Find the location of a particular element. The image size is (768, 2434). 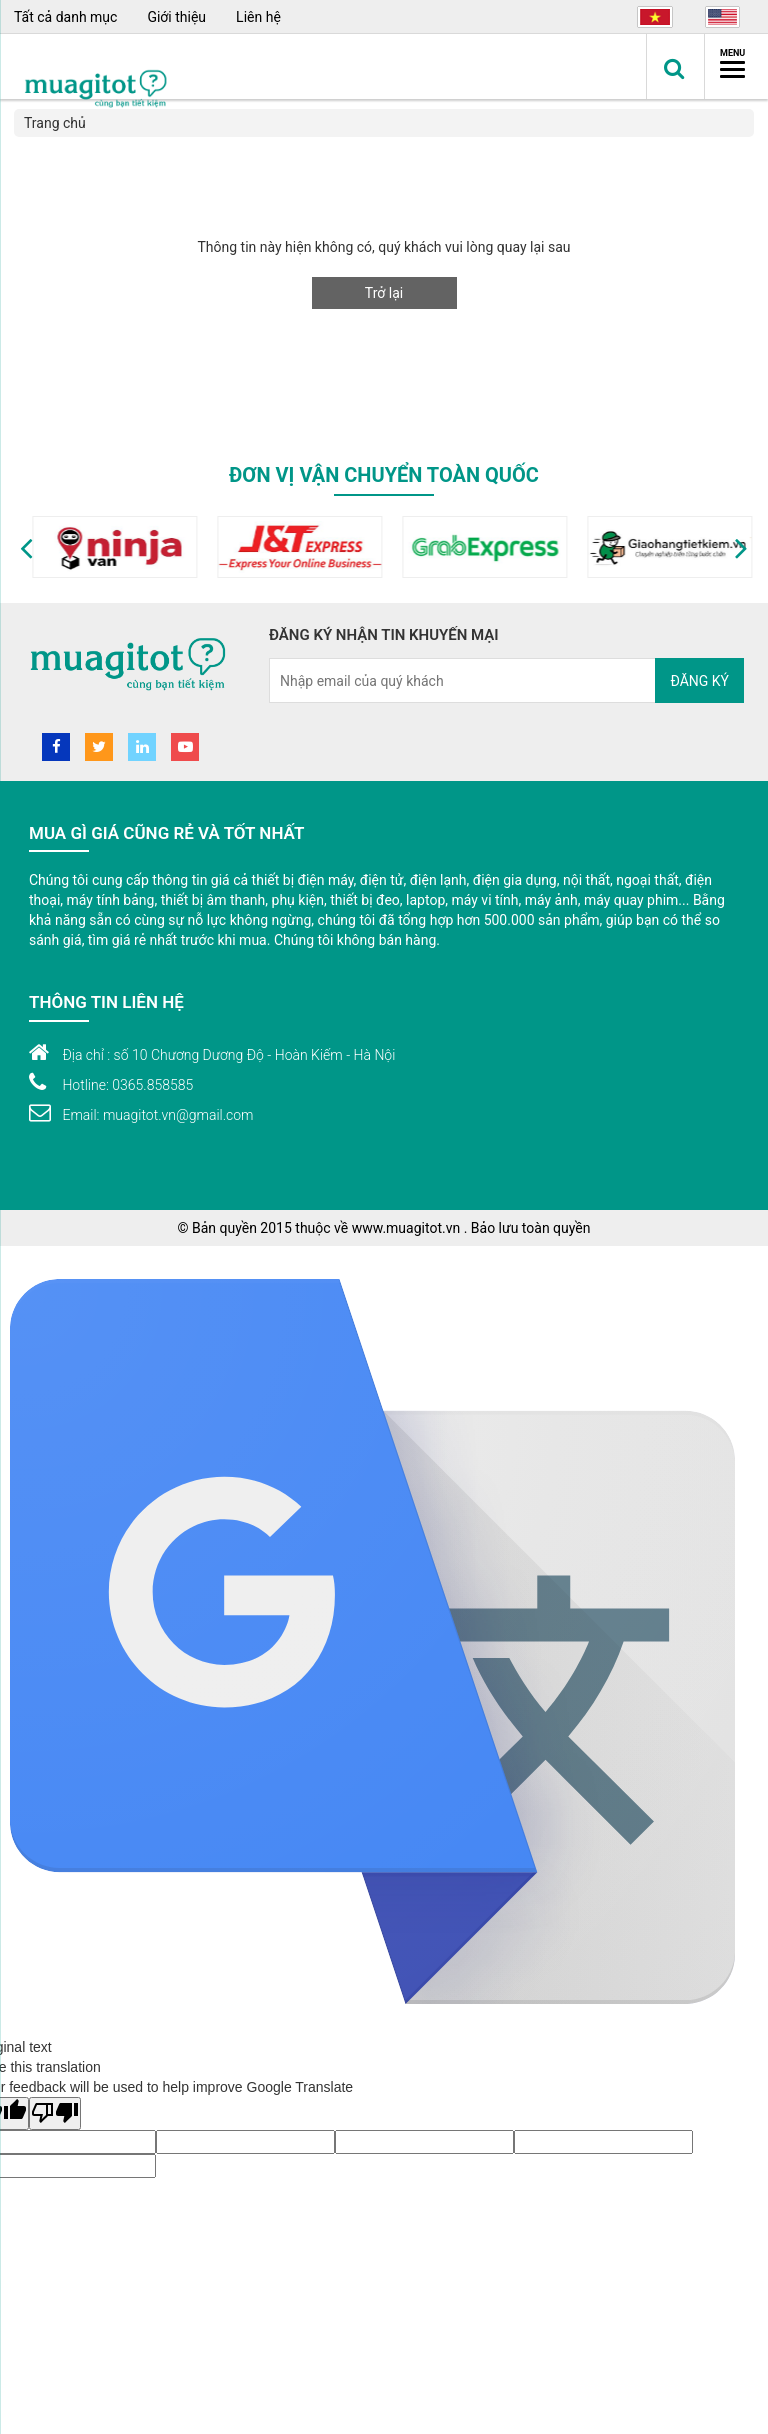

[Poor translation] is located at coordinates (55, 2113).